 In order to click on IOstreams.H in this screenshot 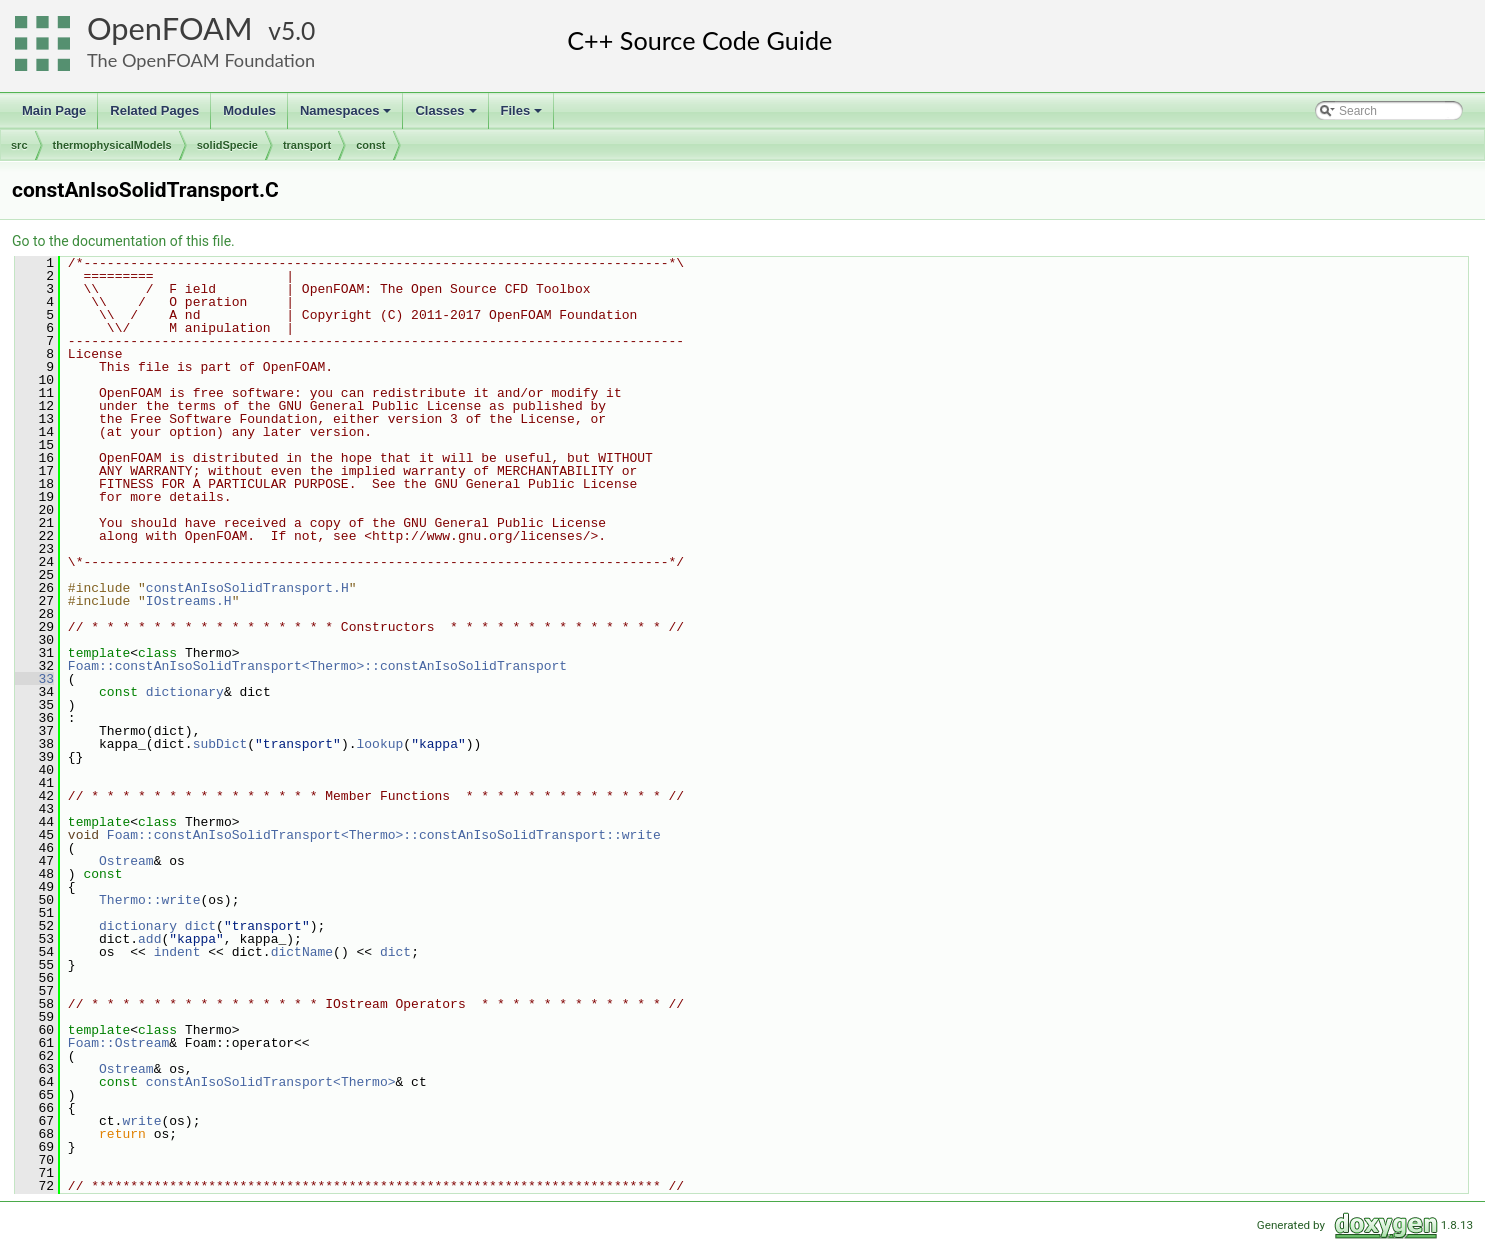, I will do `click(189, 601)`.